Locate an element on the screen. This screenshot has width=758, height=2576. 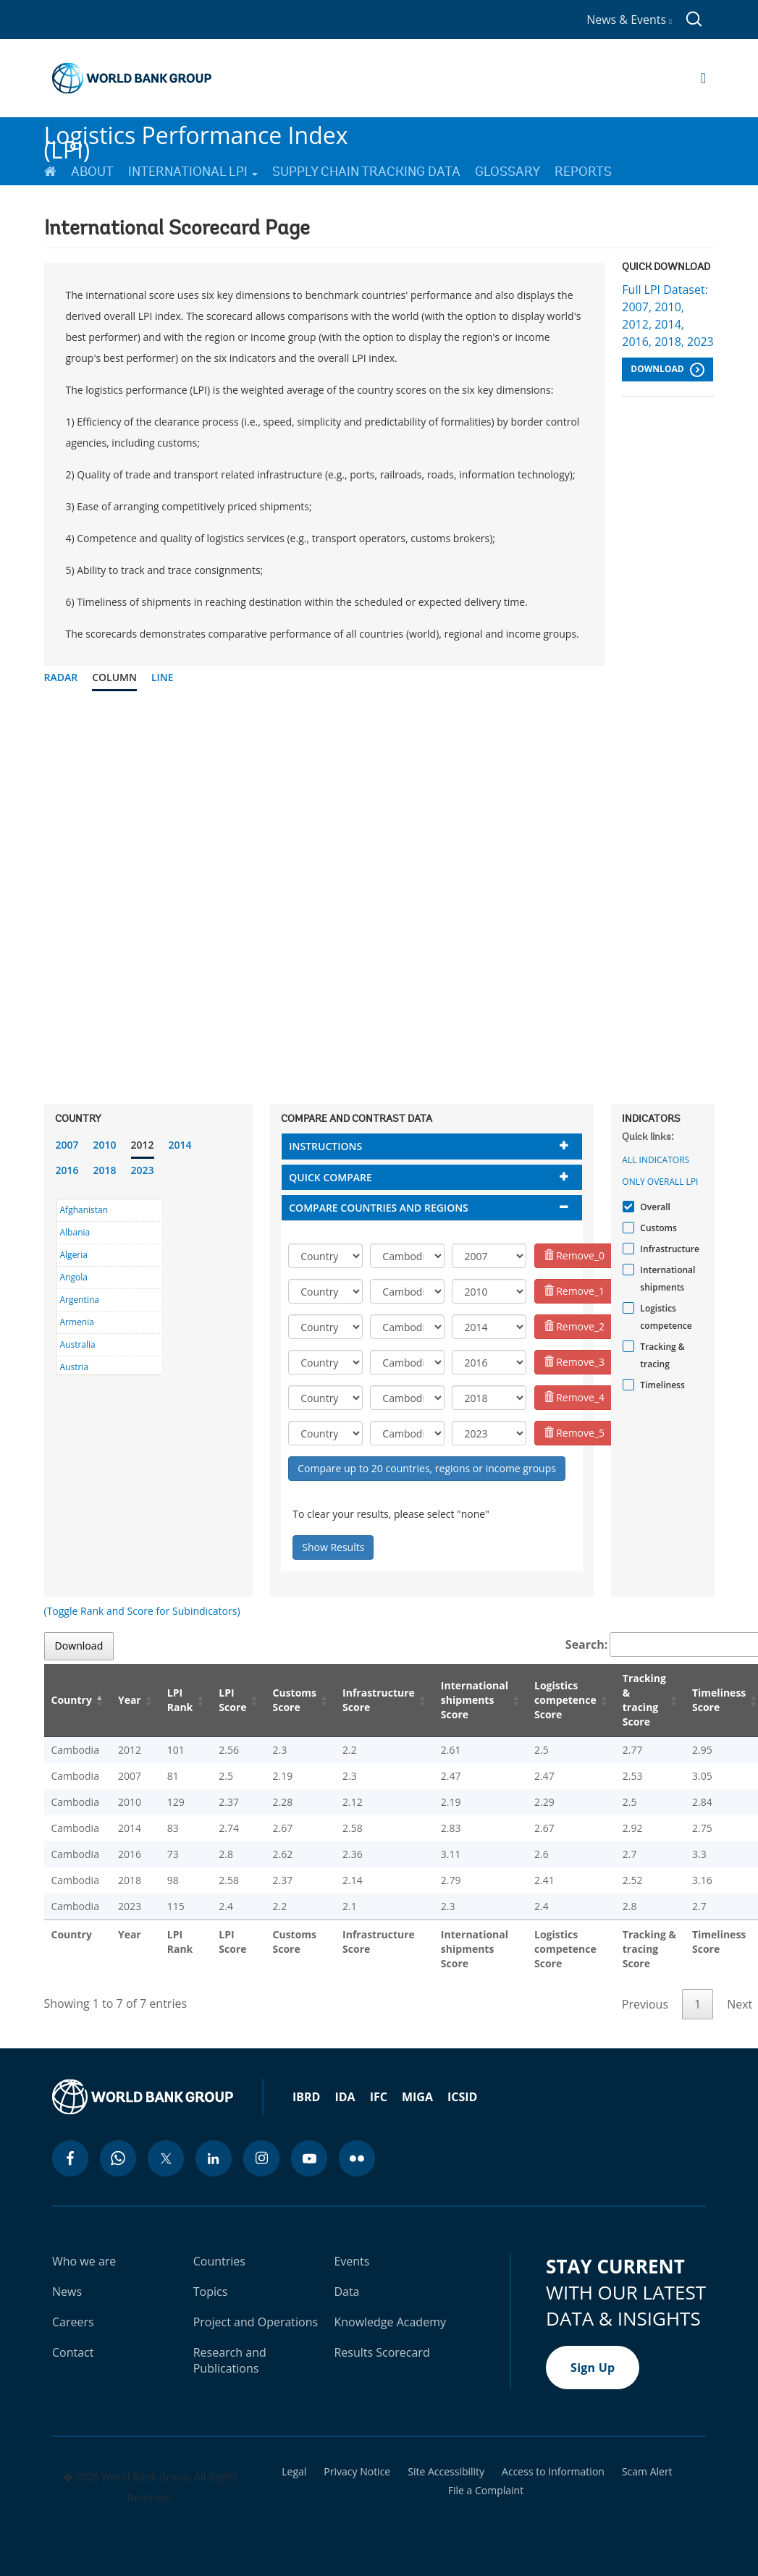
[flickr icon] is located at coordinates (357, 2158).